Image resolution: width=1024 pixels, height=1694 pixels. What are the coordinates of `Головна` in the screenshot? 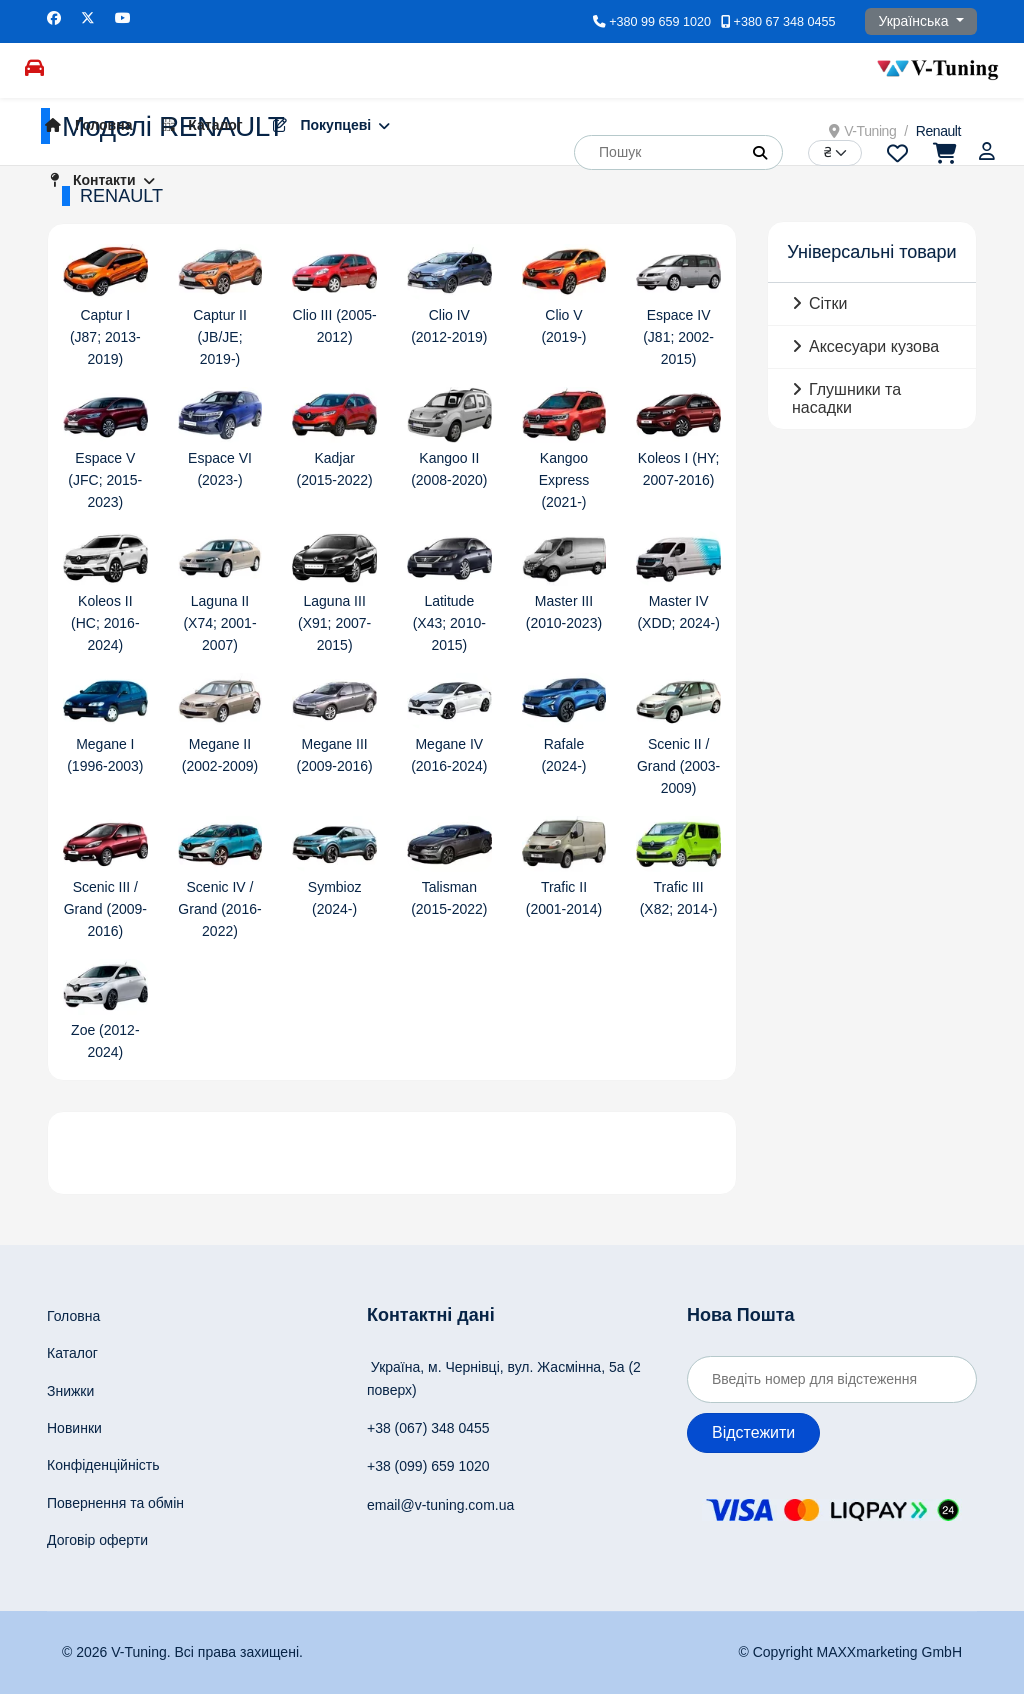 It's located at (83, 125).